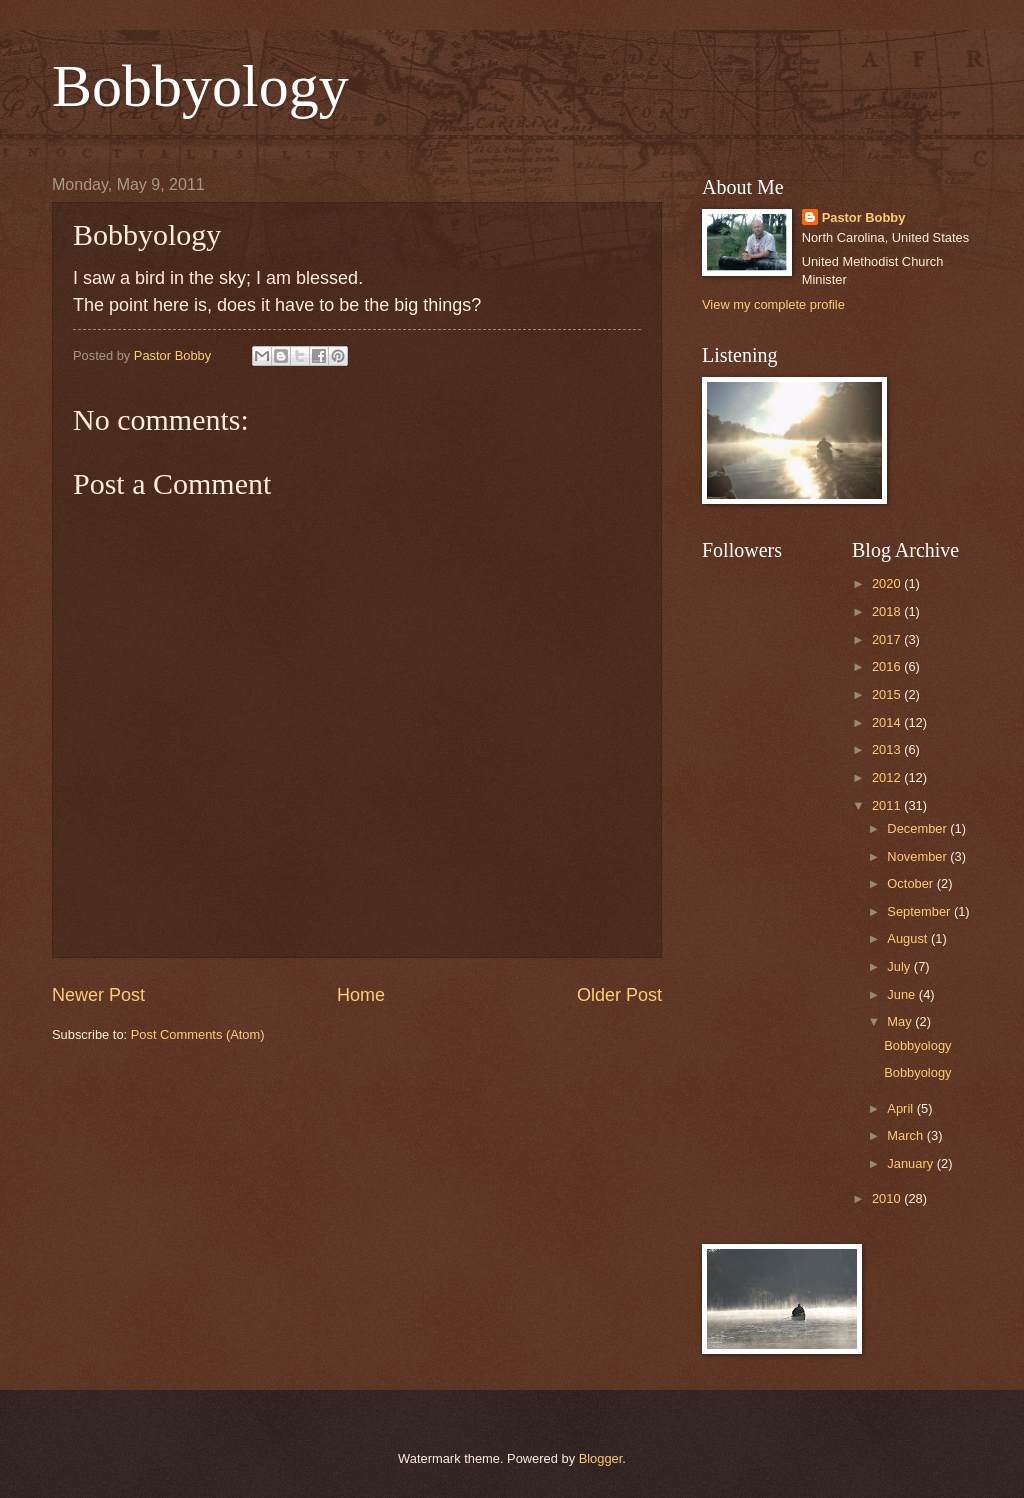 This screenshot has width=1024, height=1498. I want to click on Blogger, so click(601, 1458).